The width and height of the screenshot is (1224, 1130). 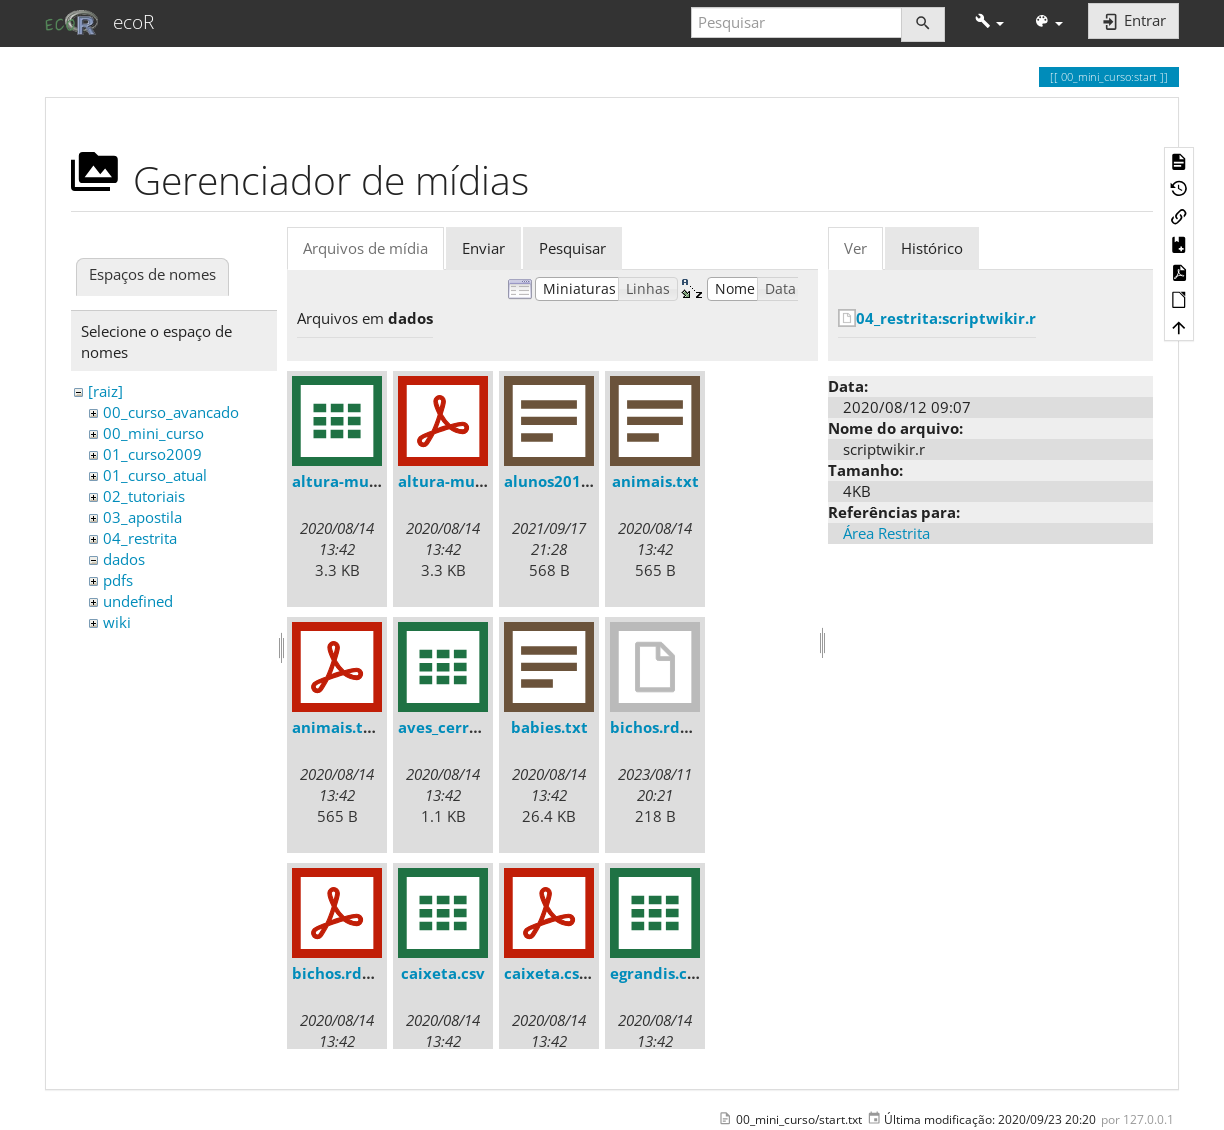 What do you see at coordinates (549, 727) in the screenshot?
I see `babies.txt` at bounding box center [549, 727].